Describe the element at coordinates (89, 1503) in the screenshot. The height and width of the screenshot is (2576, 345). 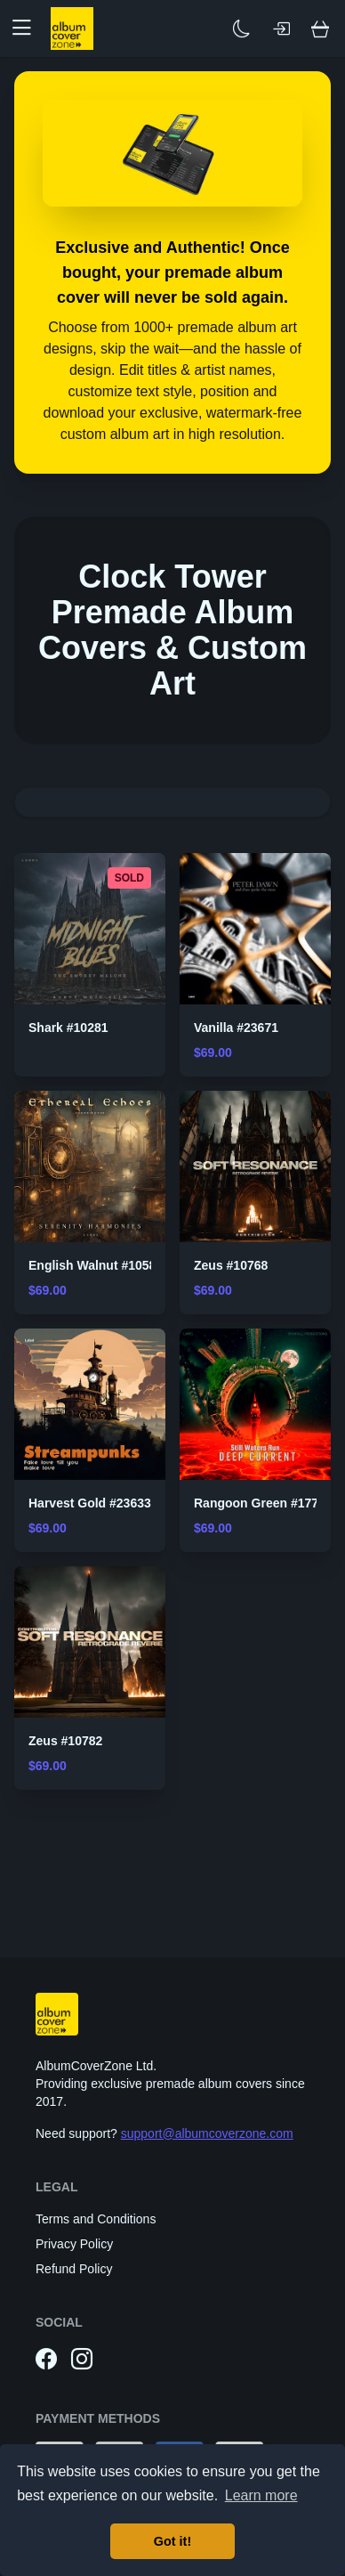
I see `Harvest Gold #23633` at that location.